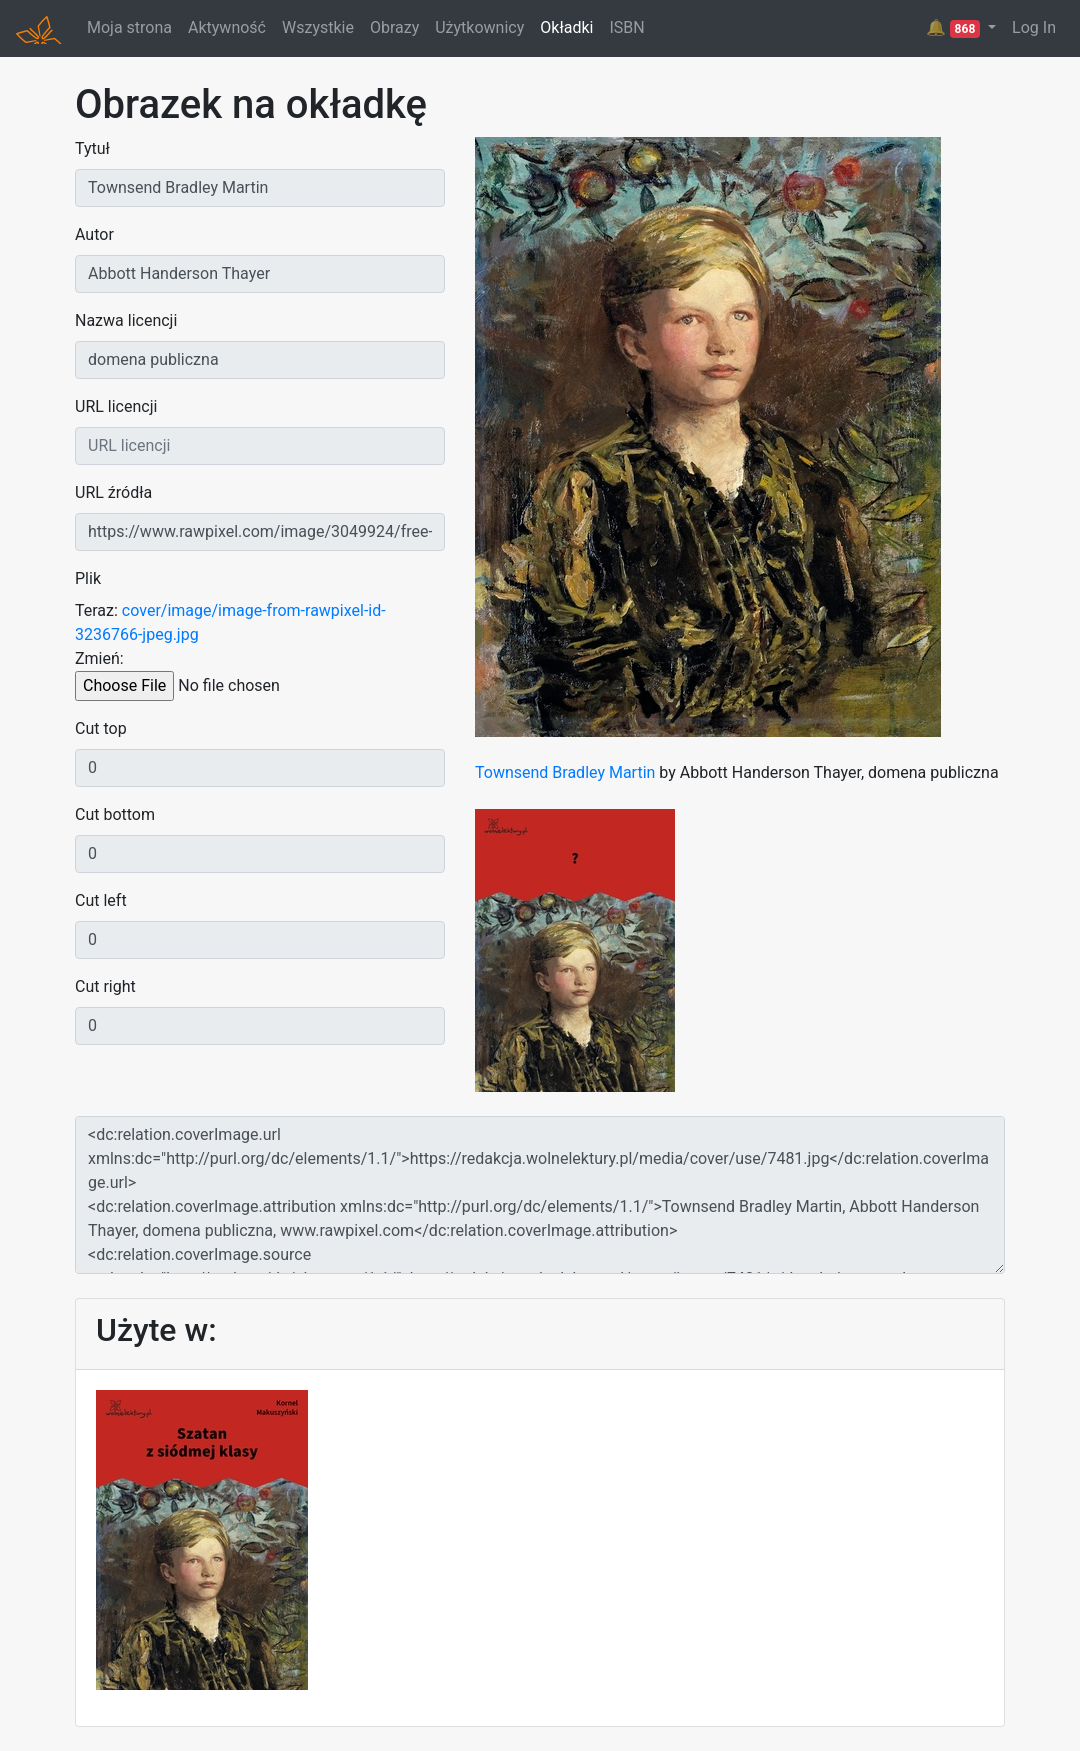  What do you see at coordinates (115, 814) in the screenshot?
I see `Cut bottom` at bounding box center [115, 814].